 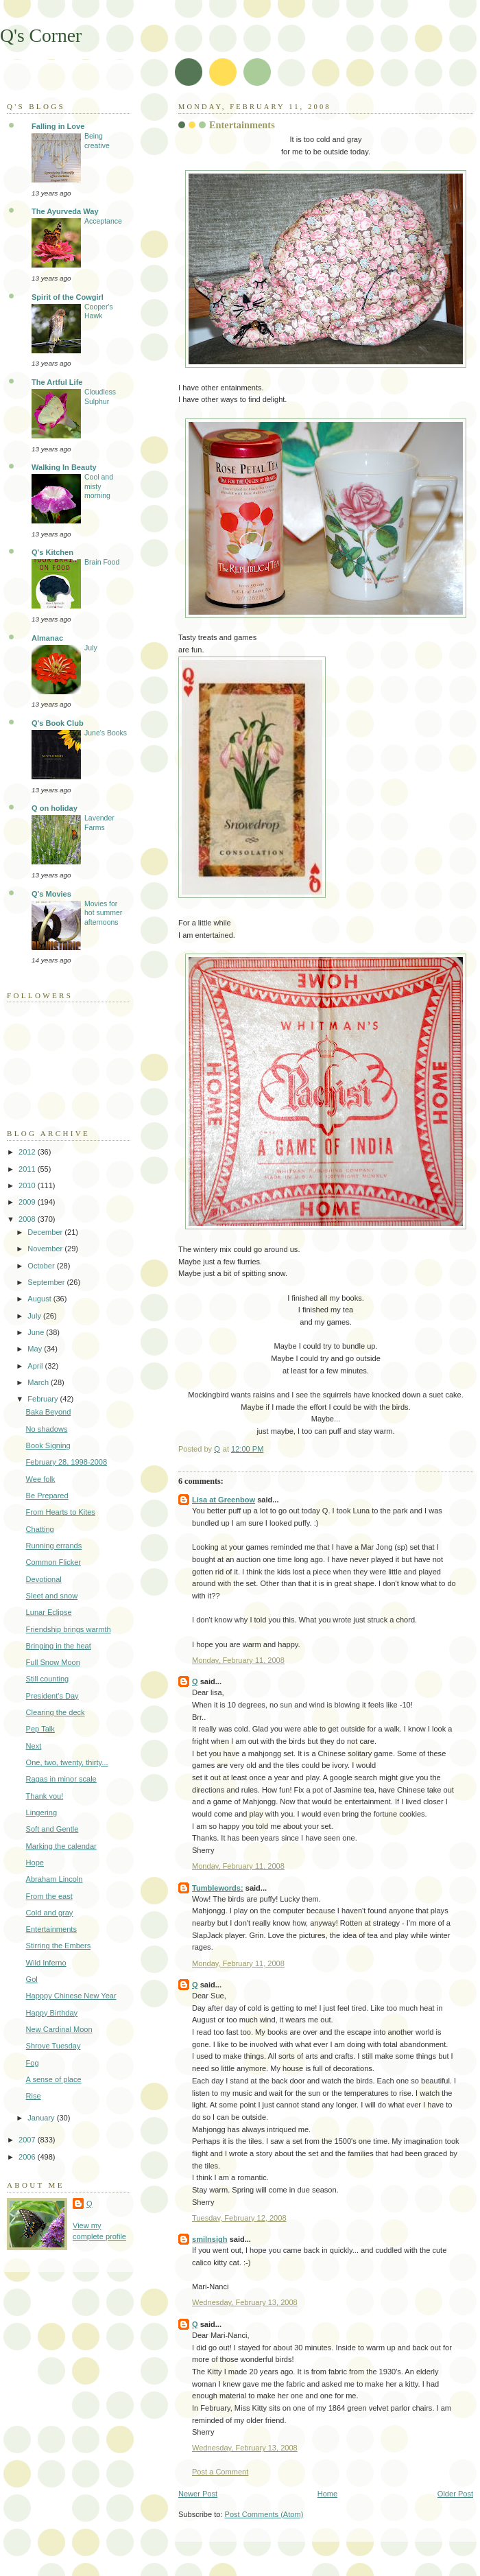 I want to click on Marking the calendar, so click(x=61, y=1846).